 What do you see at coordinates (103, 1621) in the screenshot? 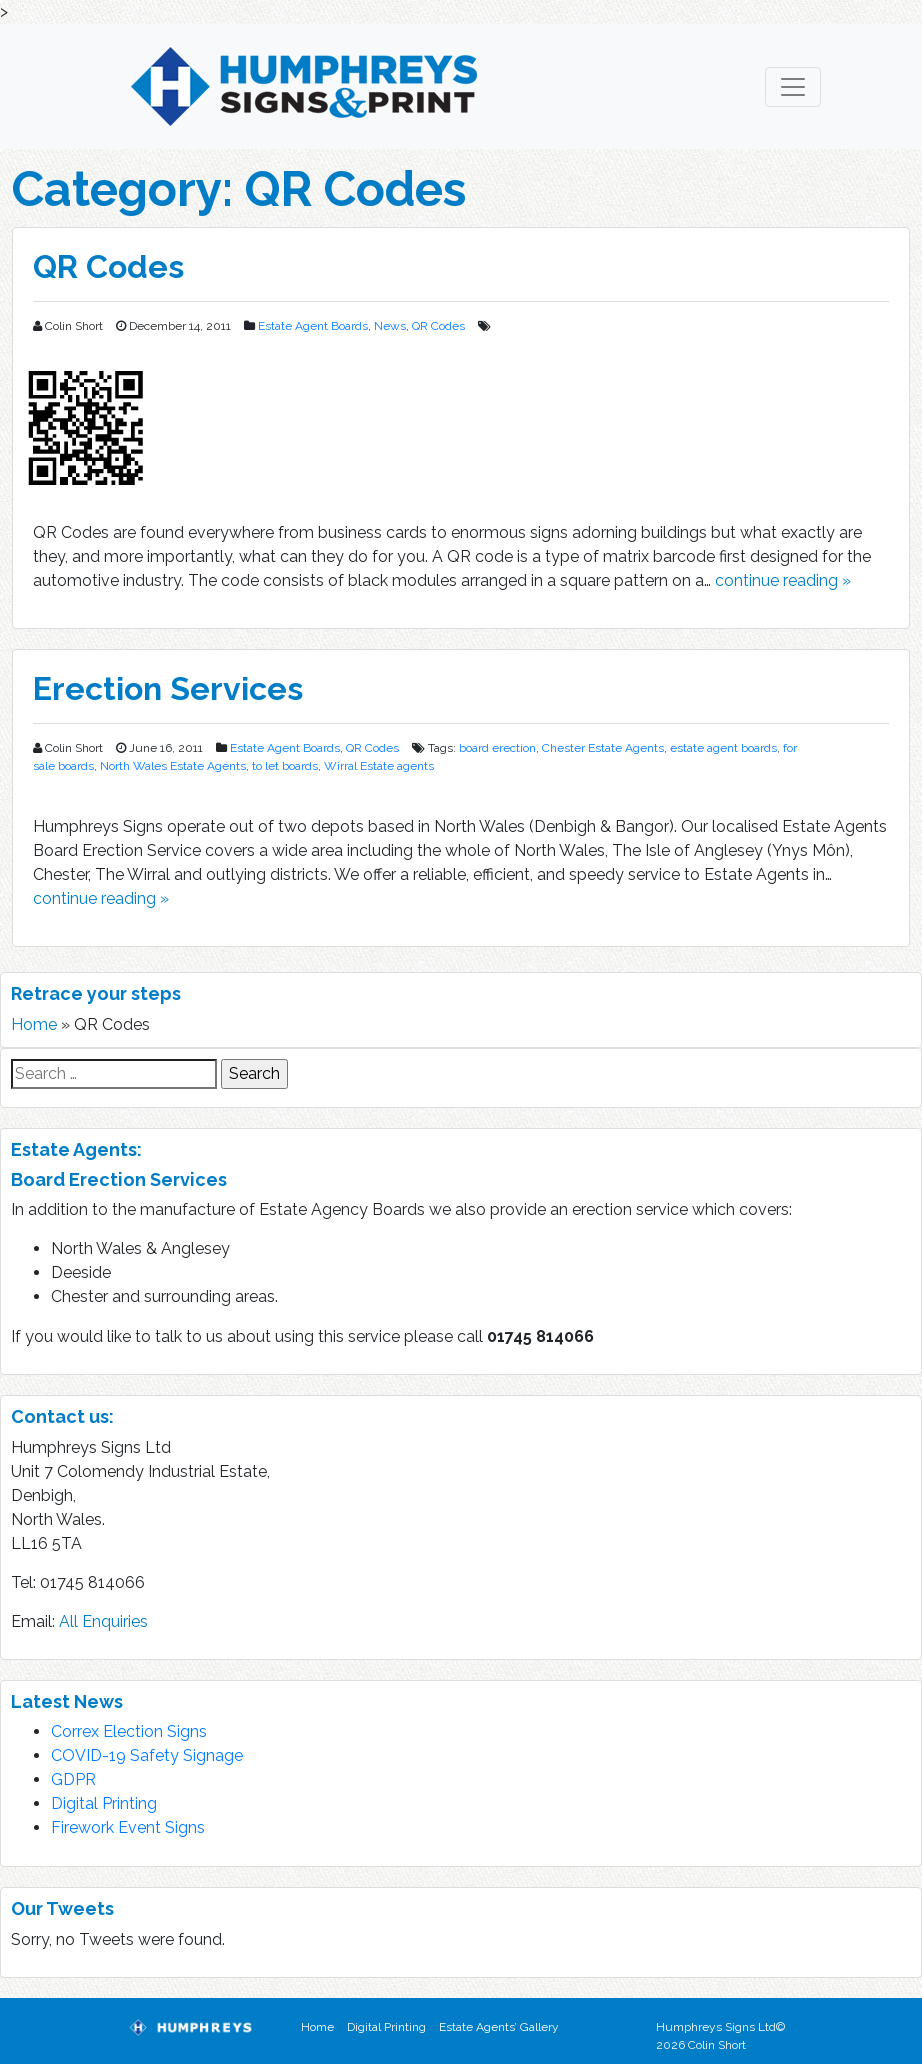
I see `All Enquiries` at bounding box center [103, 1621].